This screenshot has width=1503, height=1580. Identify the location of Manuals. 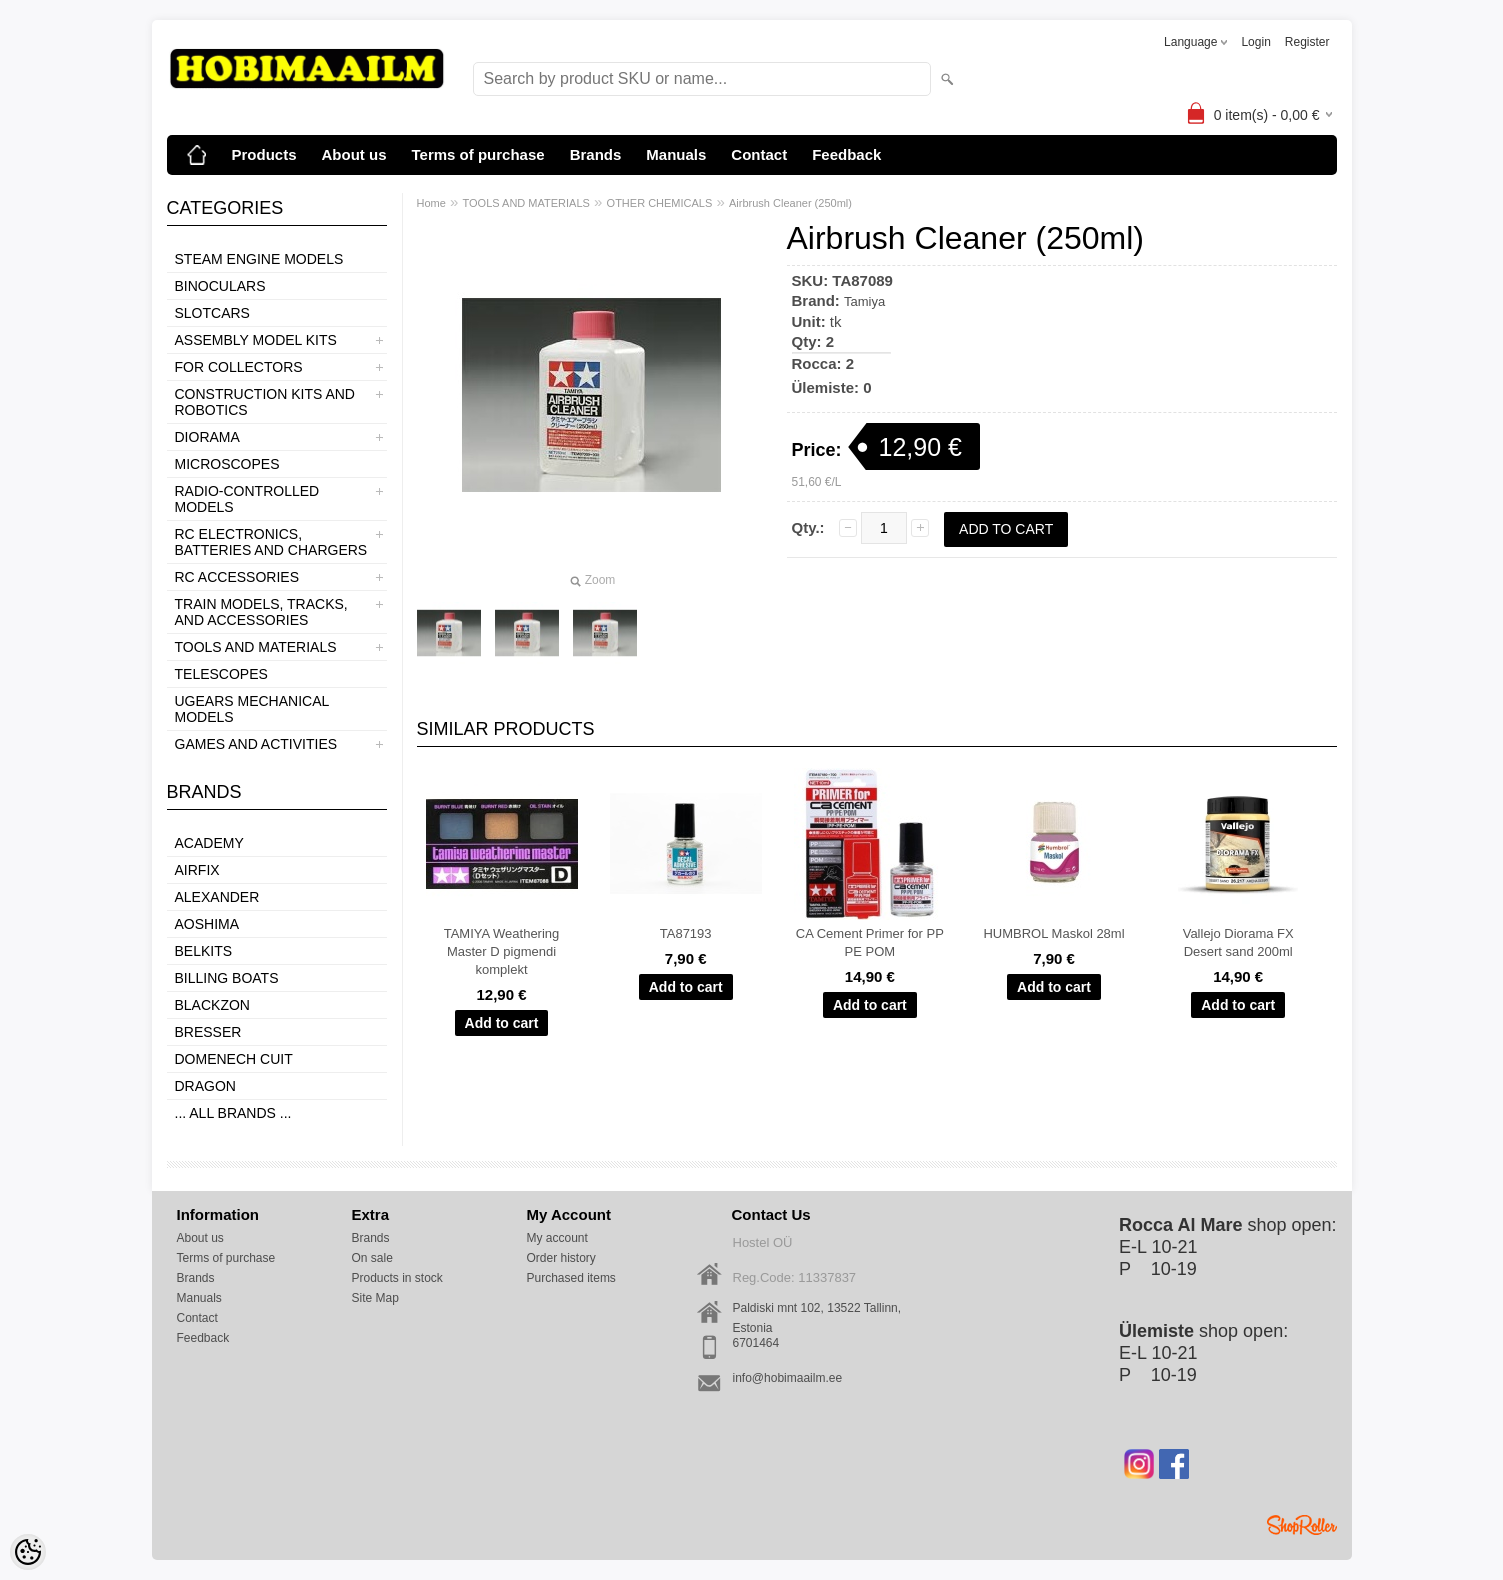
(676, 154).